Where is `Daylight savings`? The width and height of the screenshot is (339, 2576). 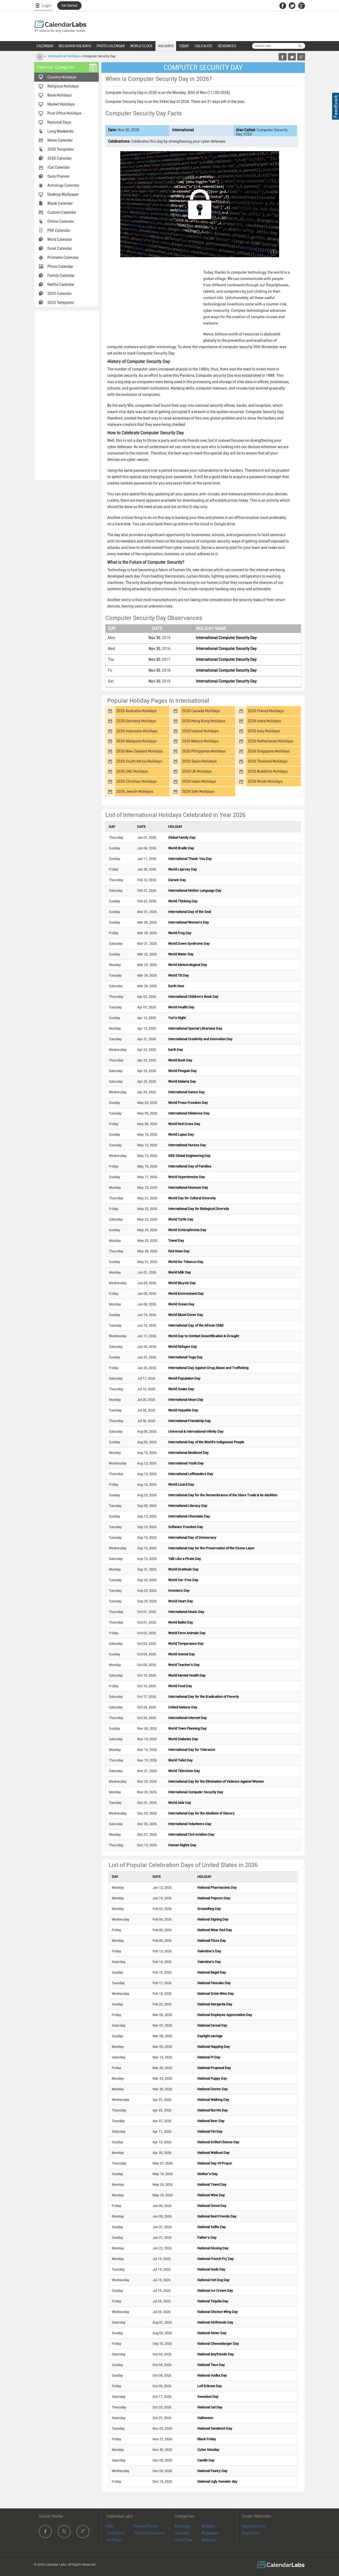 Daylight savings is located at coordinates (209, 2036).